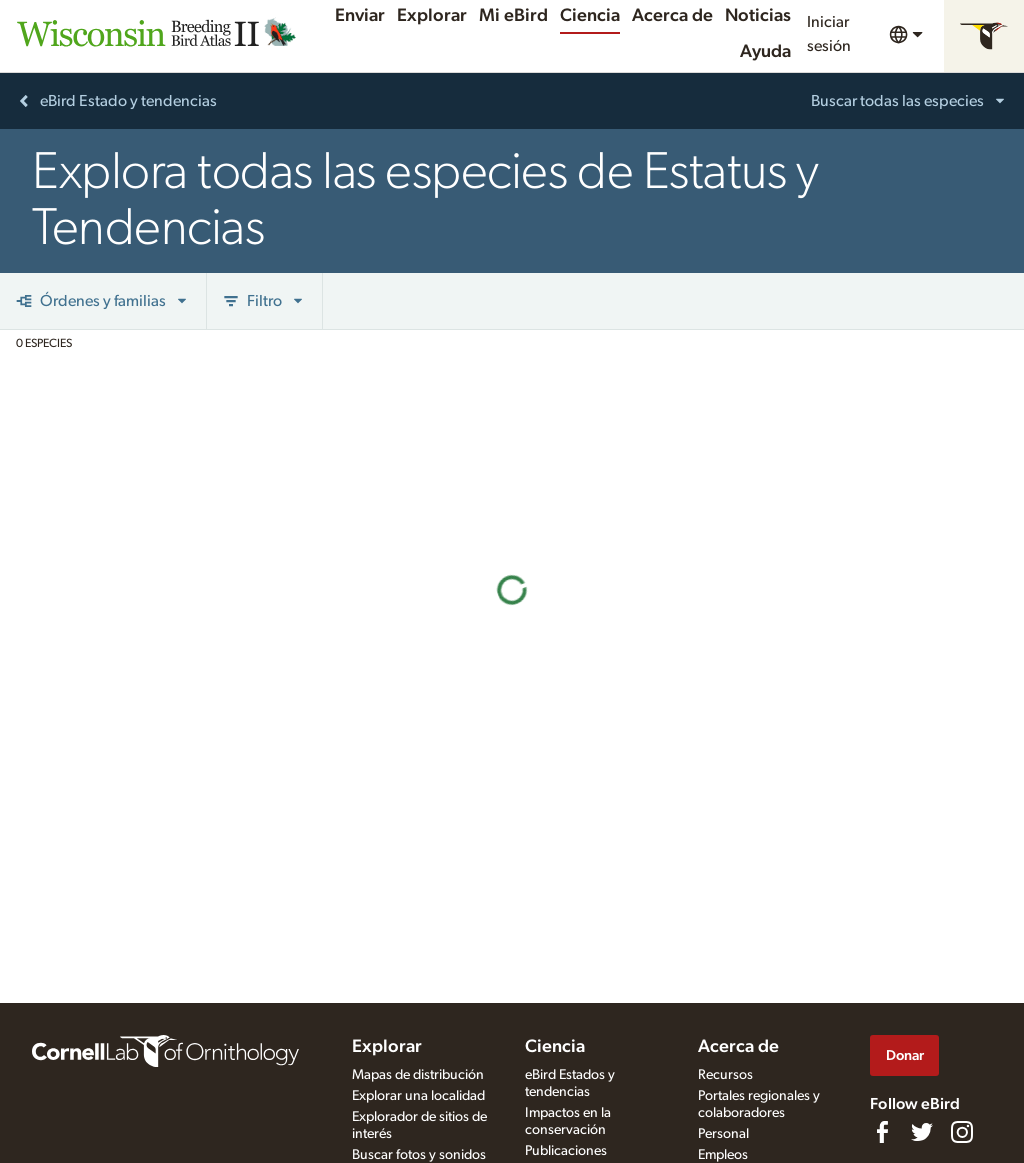 The width and height of the screenshot is (1024, 1163). What do you see at coordinates (418, 1075) in the screenshot?
I see `Mapas de distribución` at bounding box center [418, 1075].